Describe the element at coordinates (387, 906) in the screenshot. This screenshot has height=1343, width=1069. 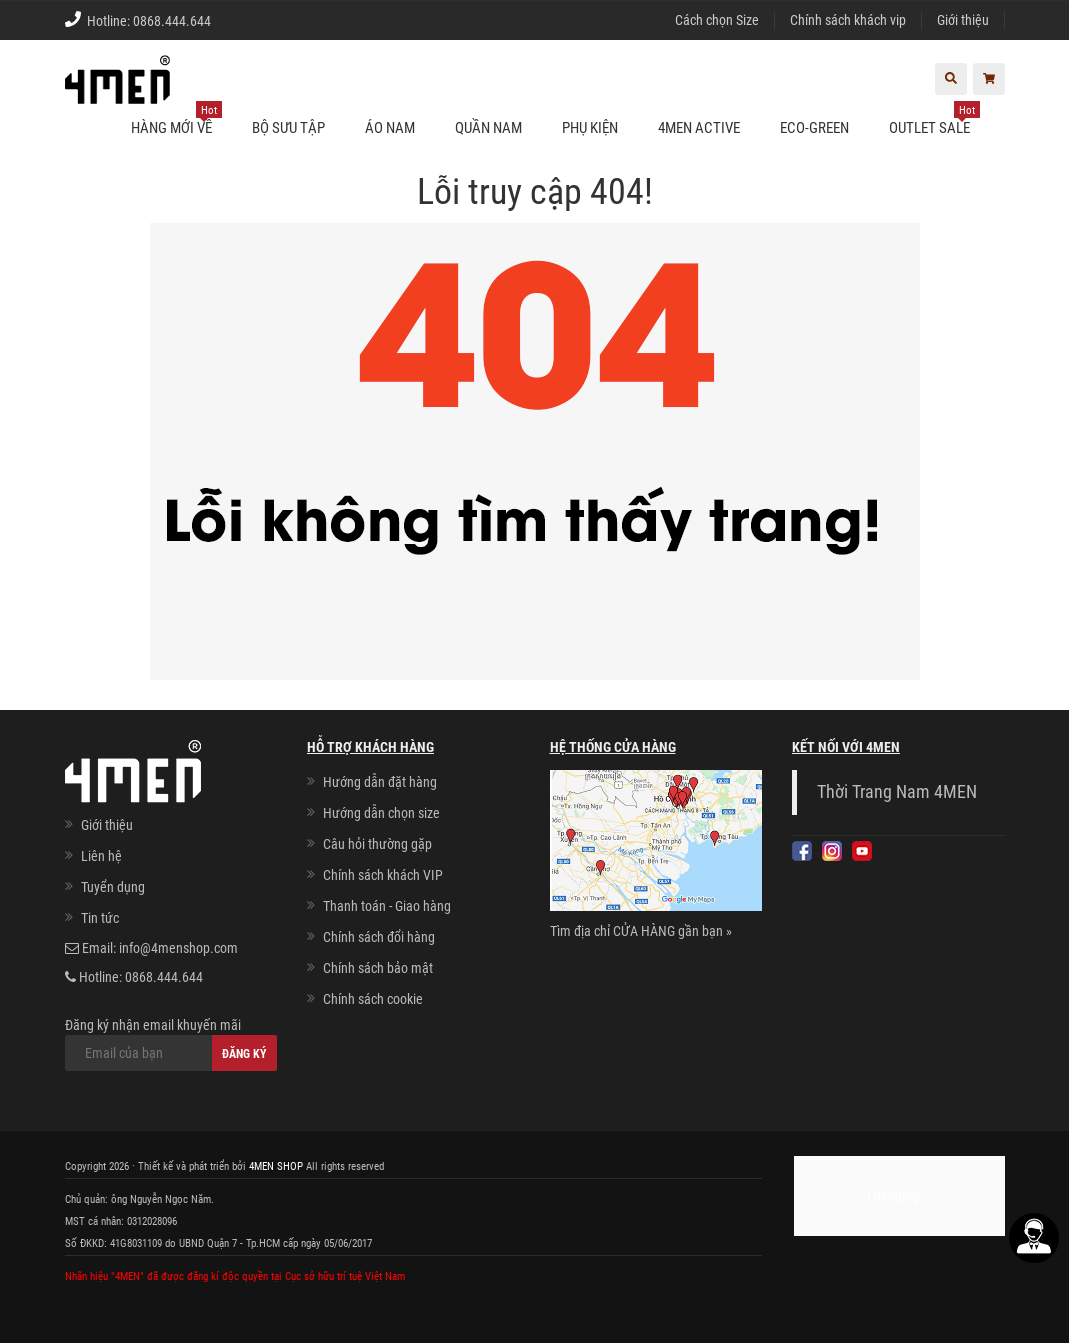
I see `Thanh toán - Giao hàng` at that location.